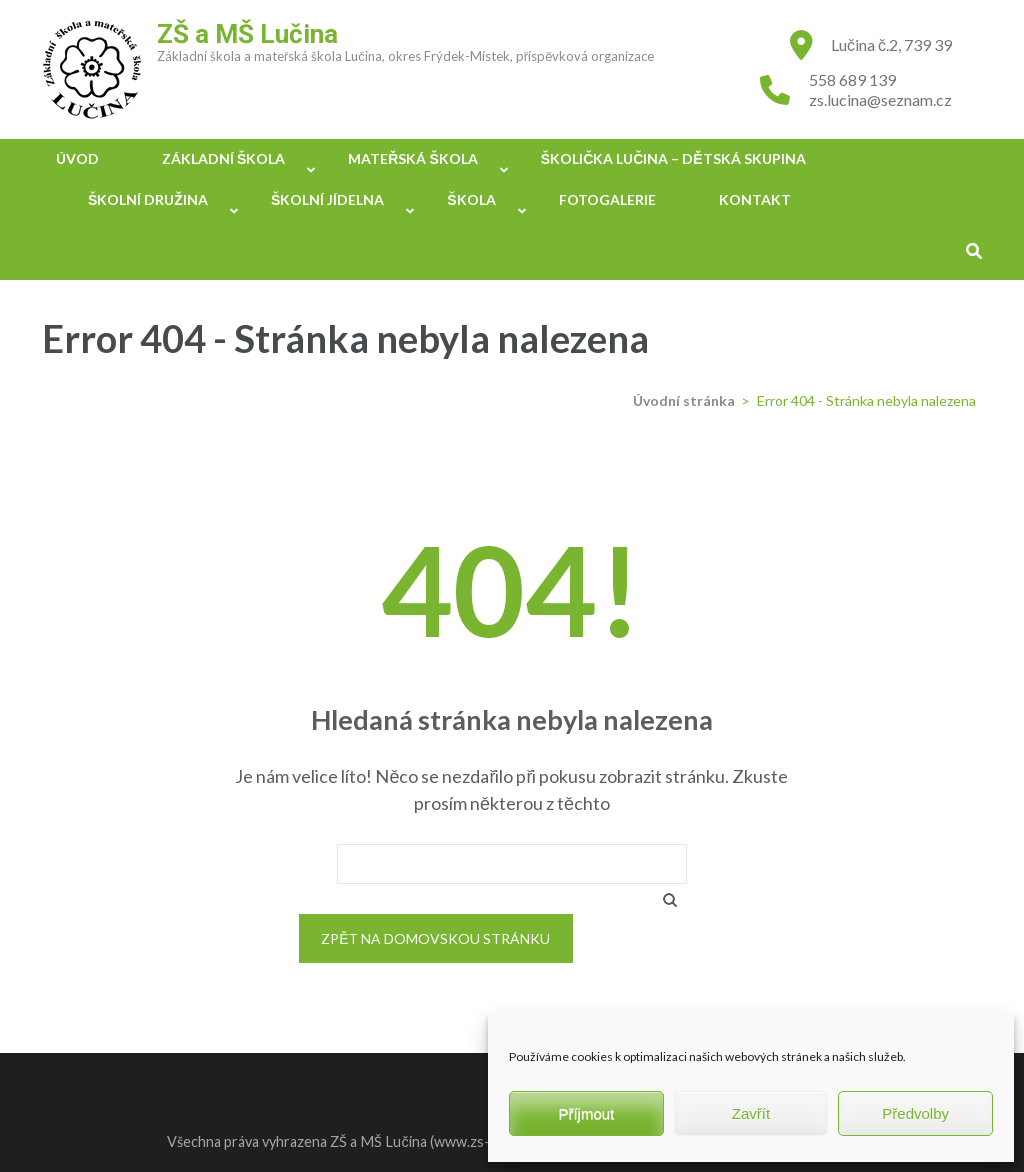 This screenshot has width=1024, height=1172. What do you see at coordinates (586, 1113) in the screenshot?
I see `Příjmout` at bounding box center [586, 1113].